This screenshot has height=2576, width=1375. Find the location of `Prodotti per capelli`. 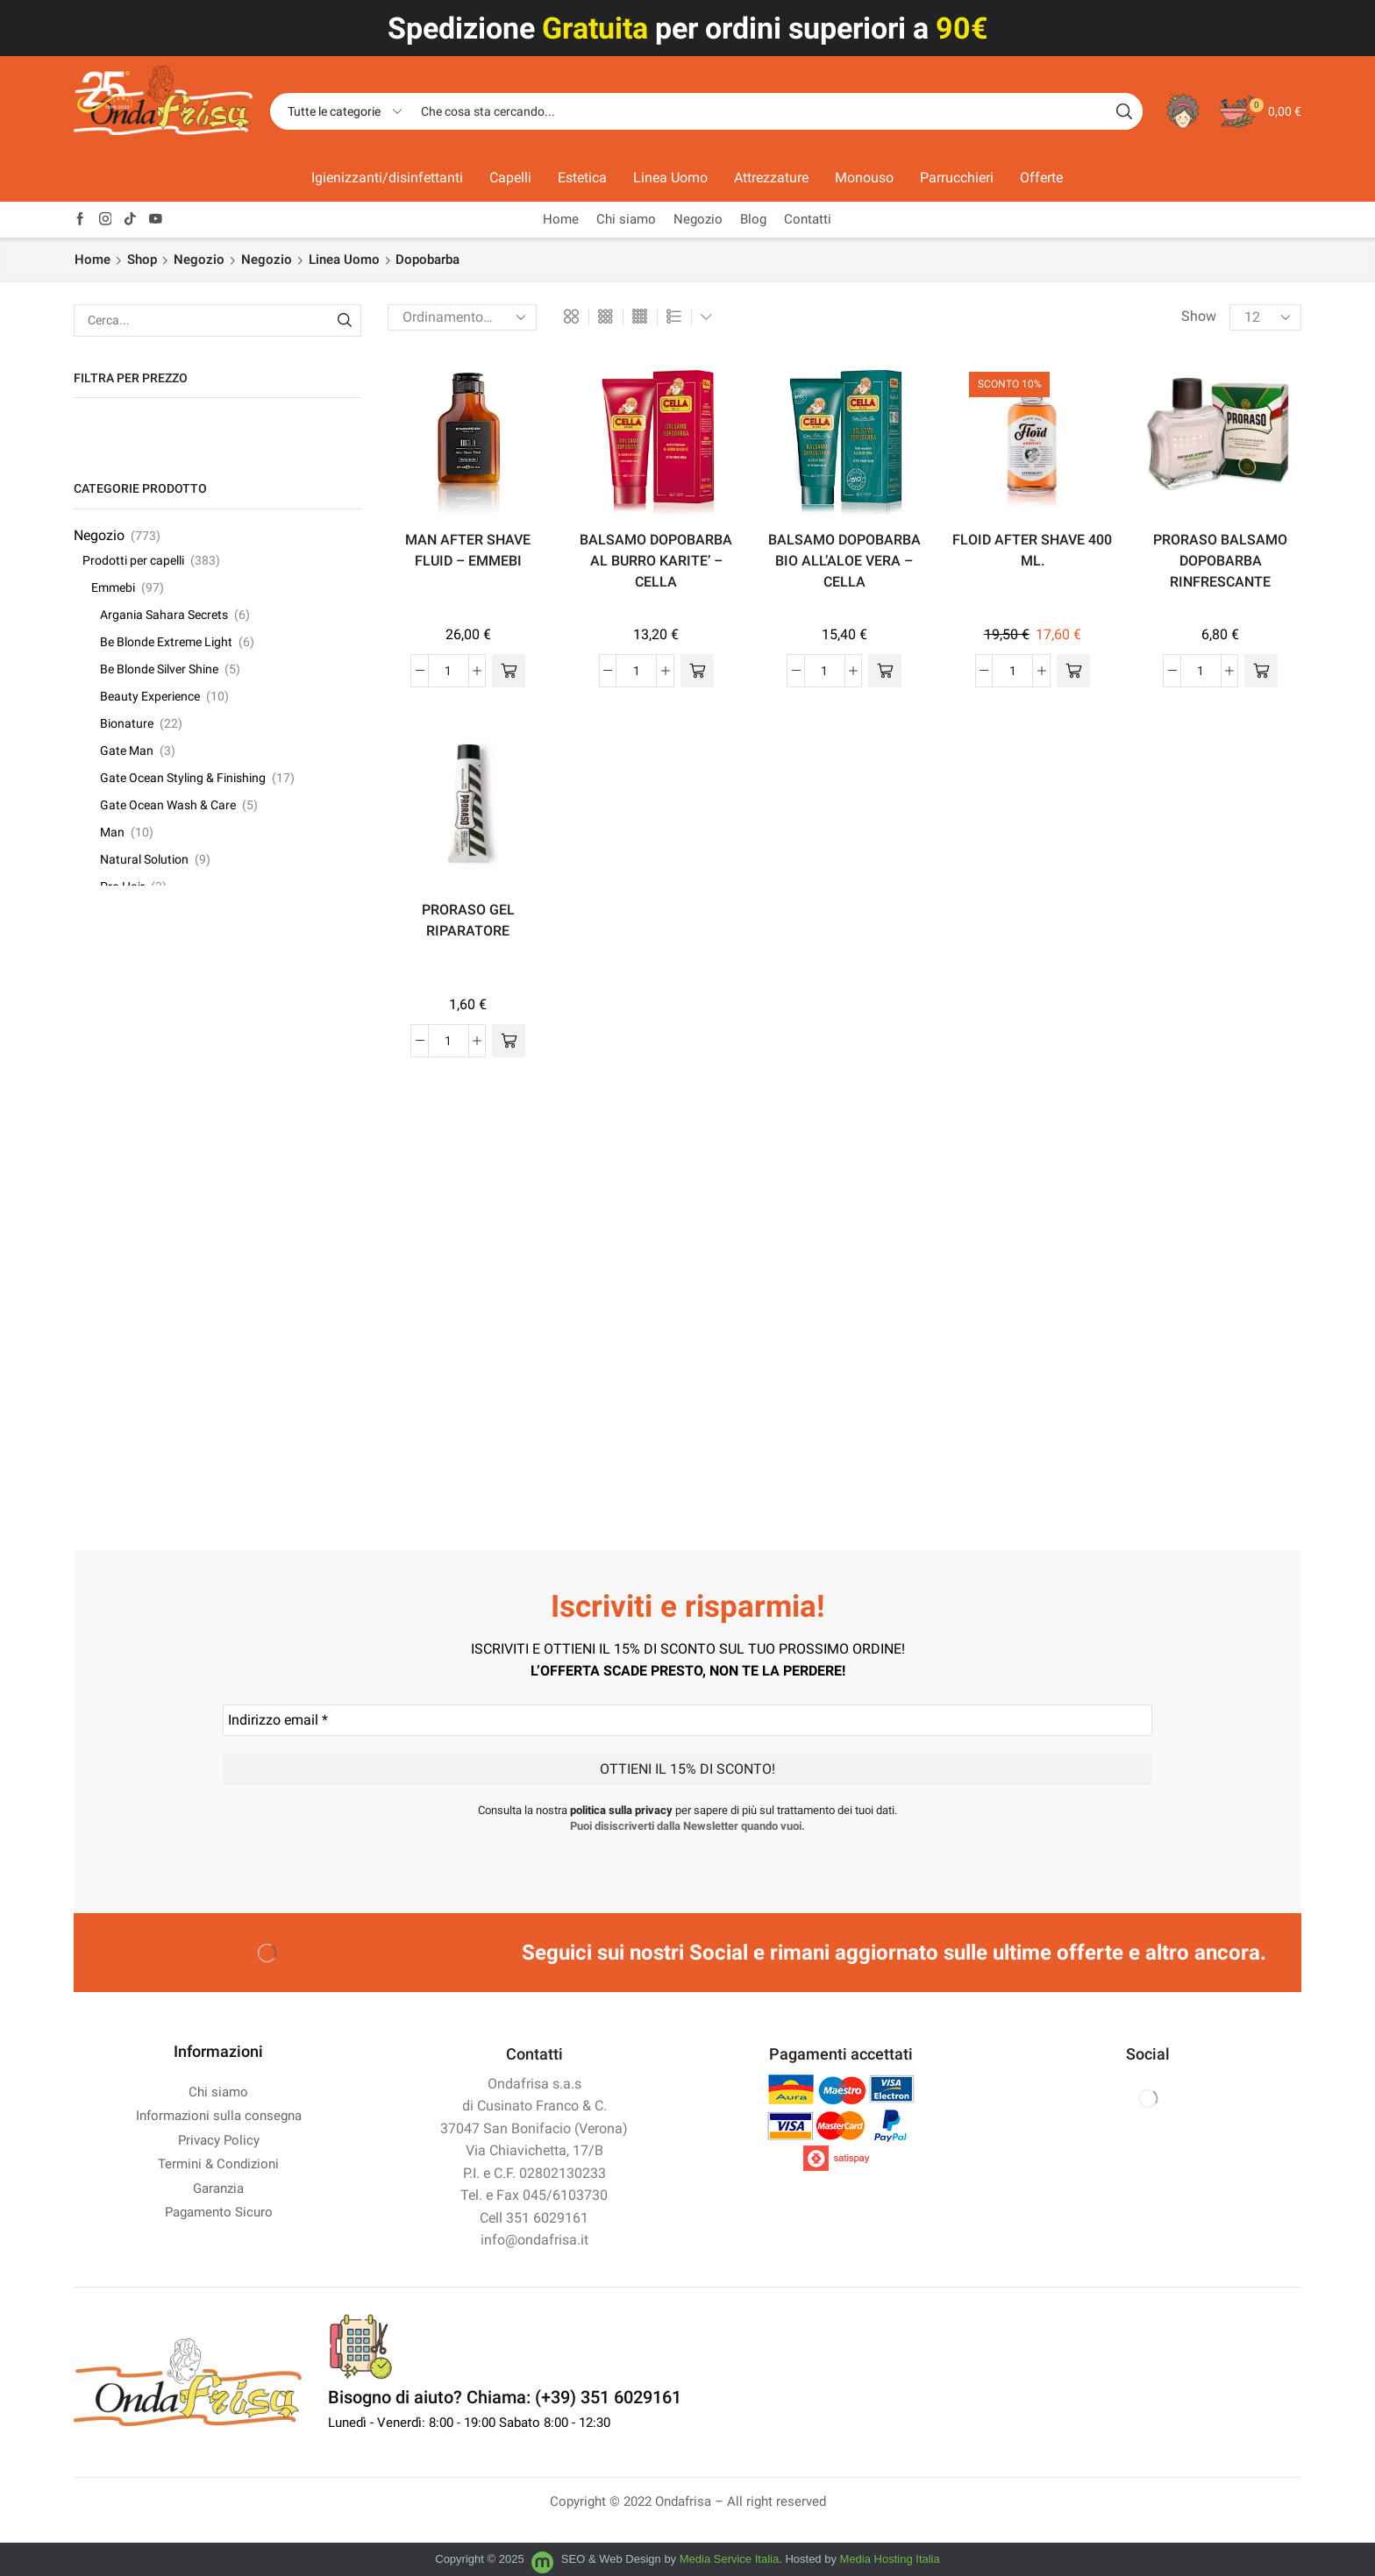

Prodotti per capelli is located at coordinates (133, 560).